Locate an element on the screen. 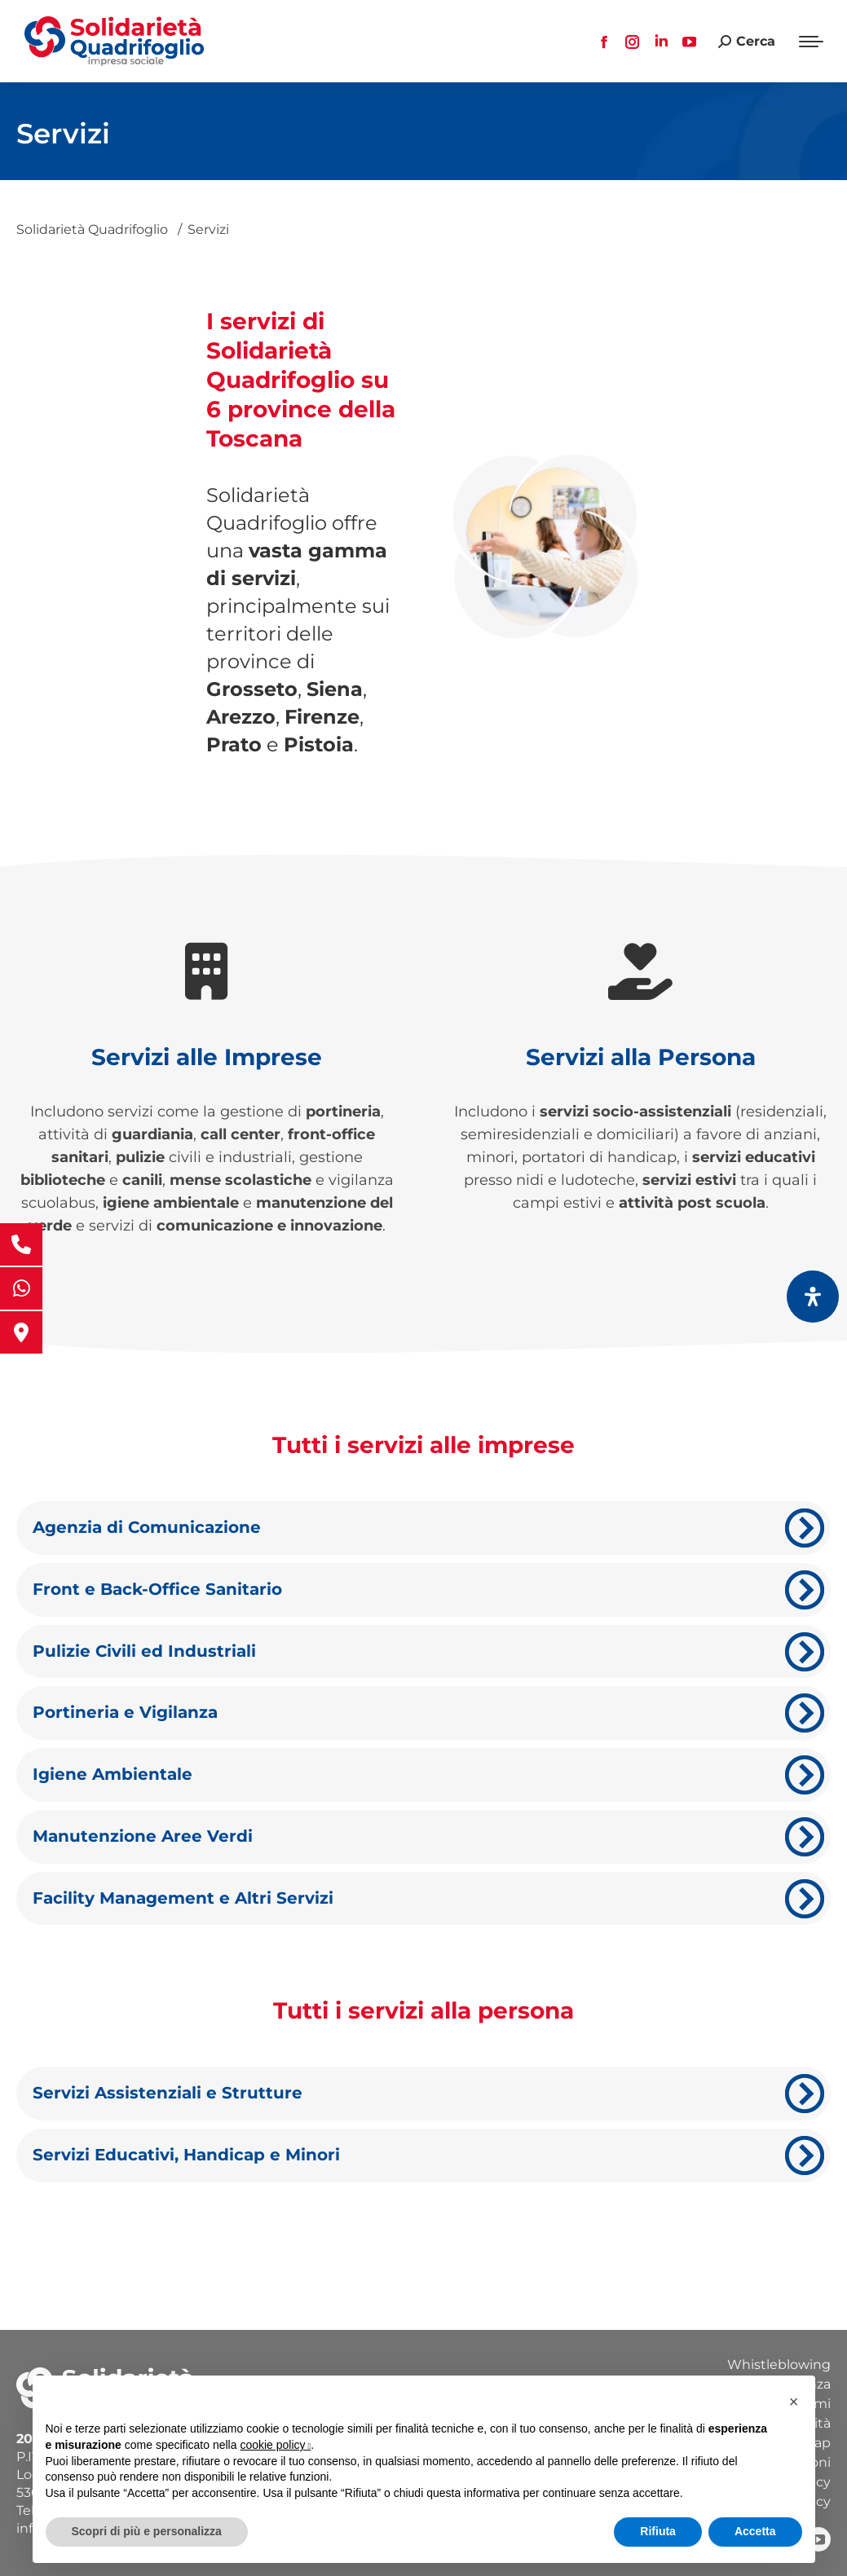 This screenshot has height=2576, width=847. Facility Management e Altri Servizi is located at coordinates (183, 1898).